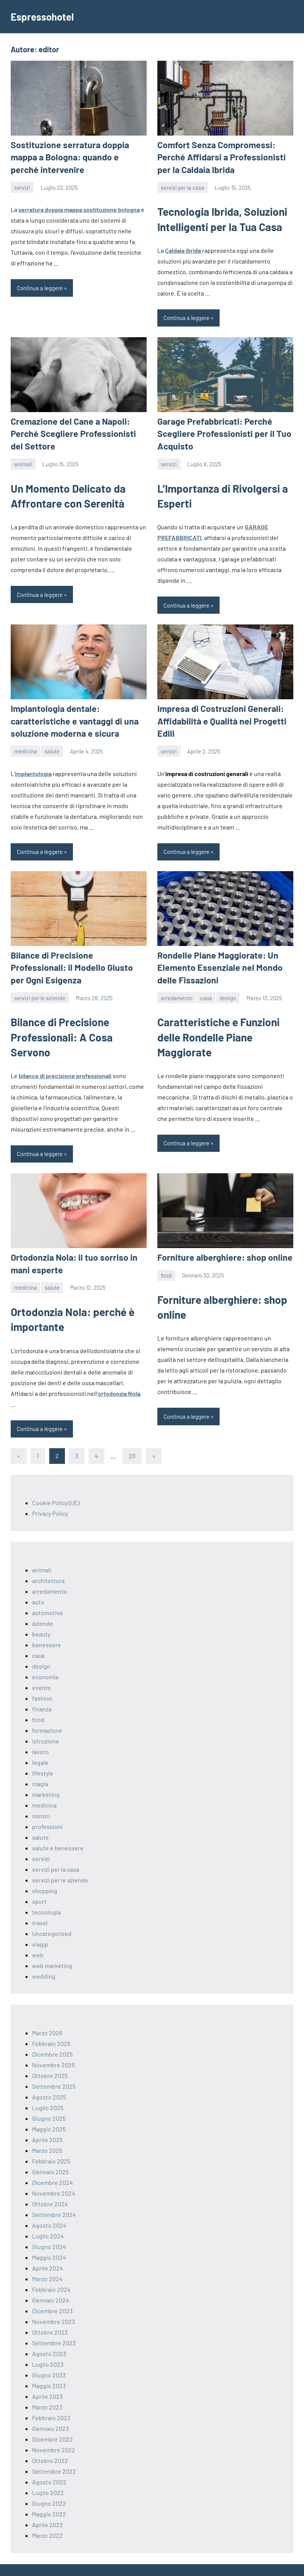  I want to click on web marketing, so click(52, 1946).